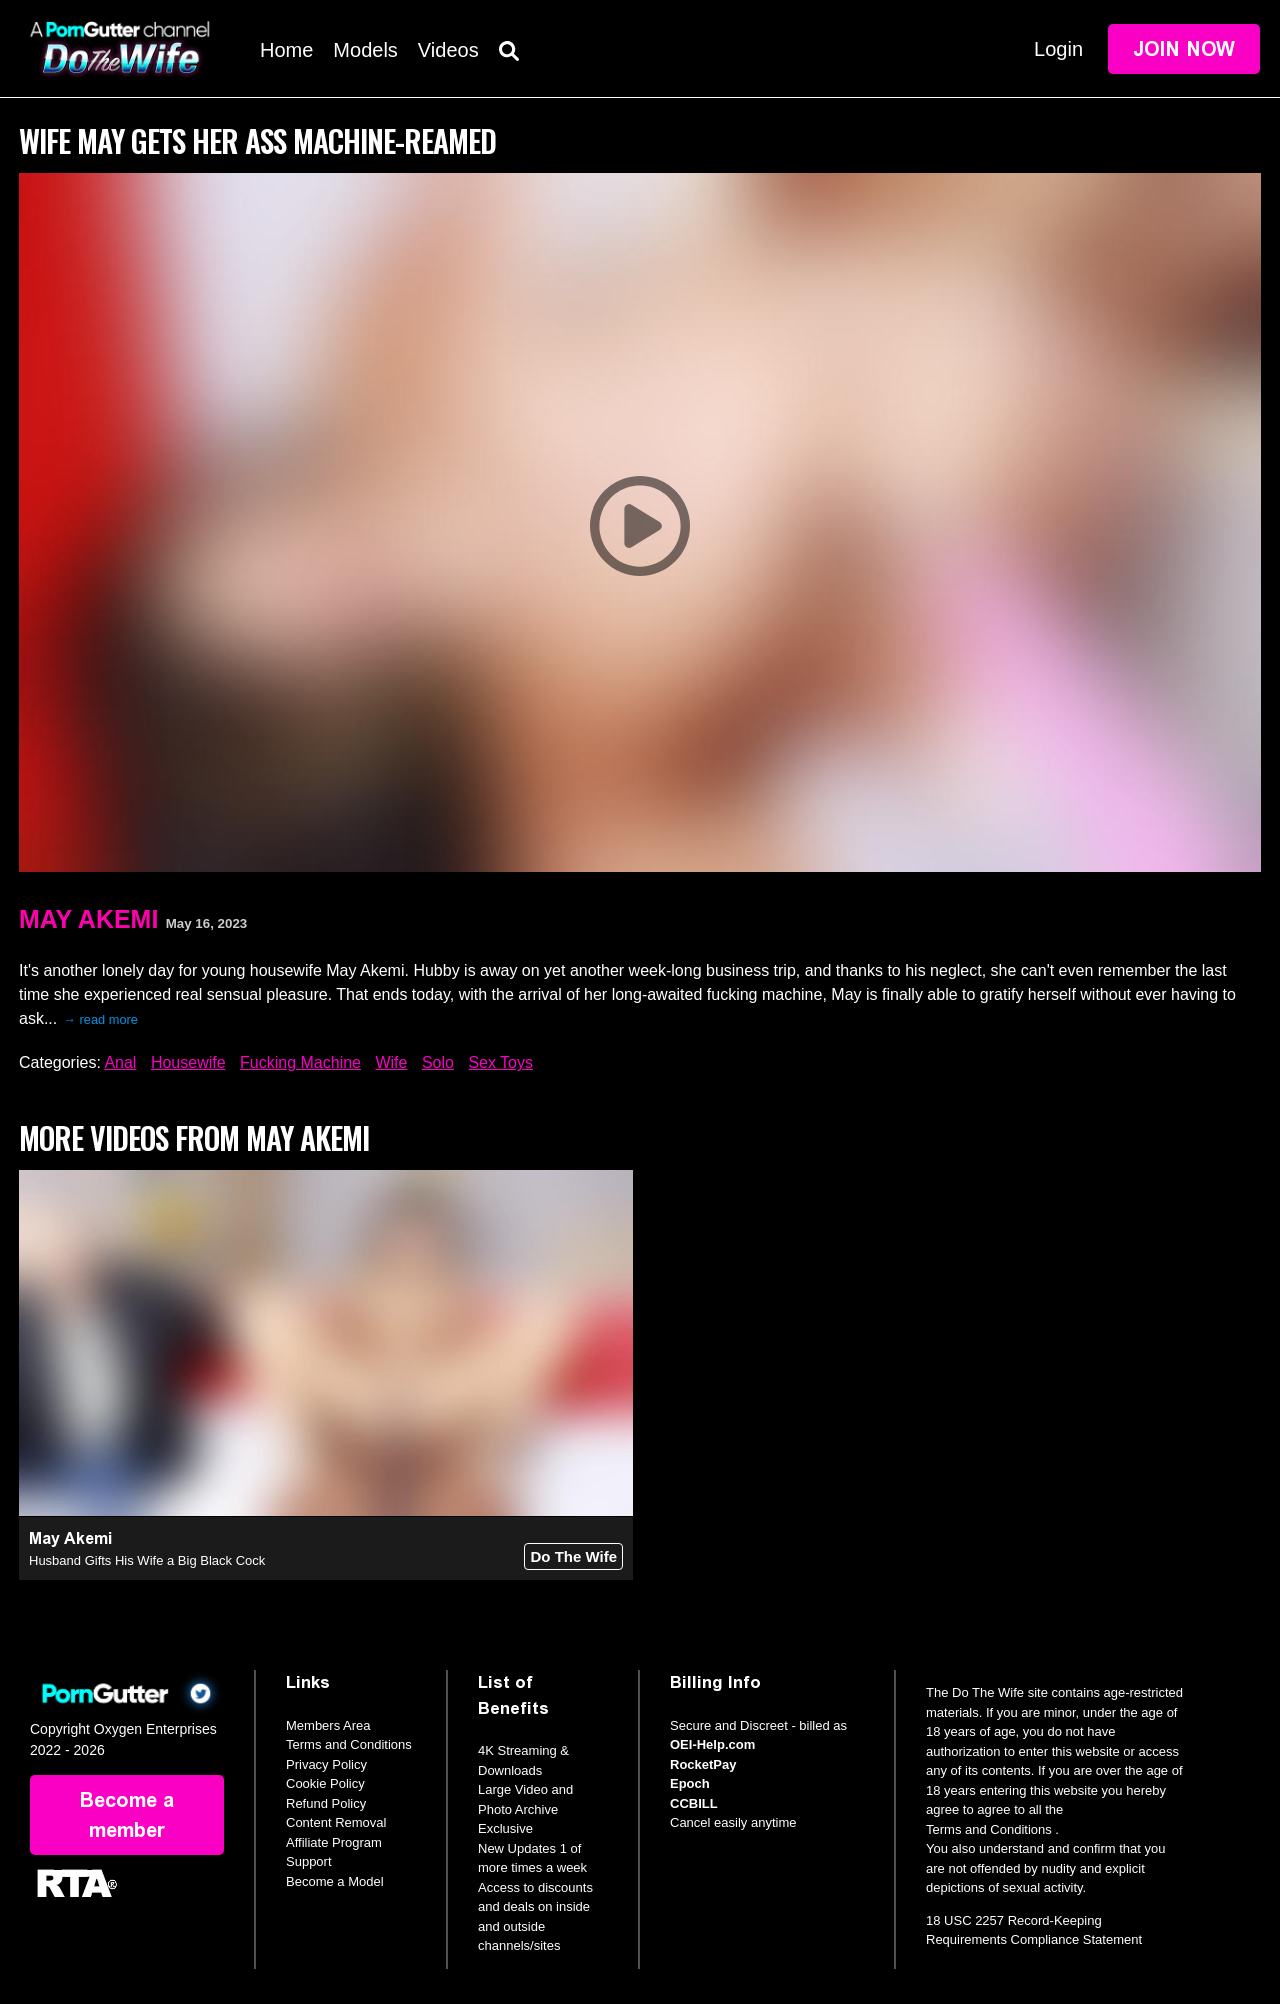  What do you see at coordinates (147, 1560) in the screenshot?
I see `Husband Gifts His Wife a Big Black Cock` at bounding box center [147, 1560].